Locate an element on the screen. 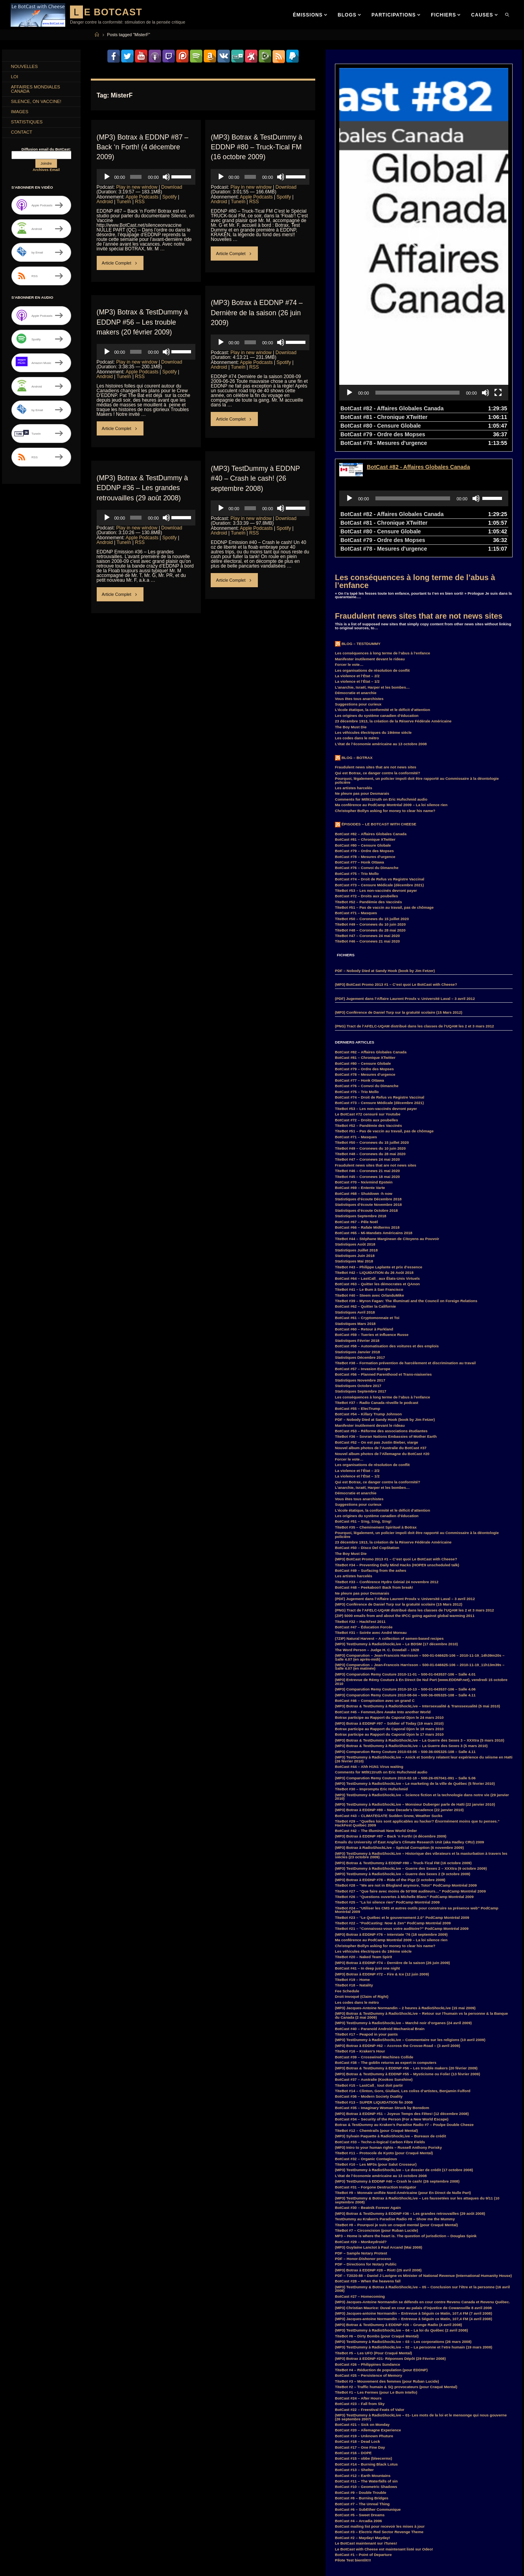 This screenshot has height=2576, width=524. (MP3) TestDummy à RadioShockLive – Anick et Sombry relatent leur expérience du séisme en Haïti (26 février 2010) is located at coordinates (424, 1648).